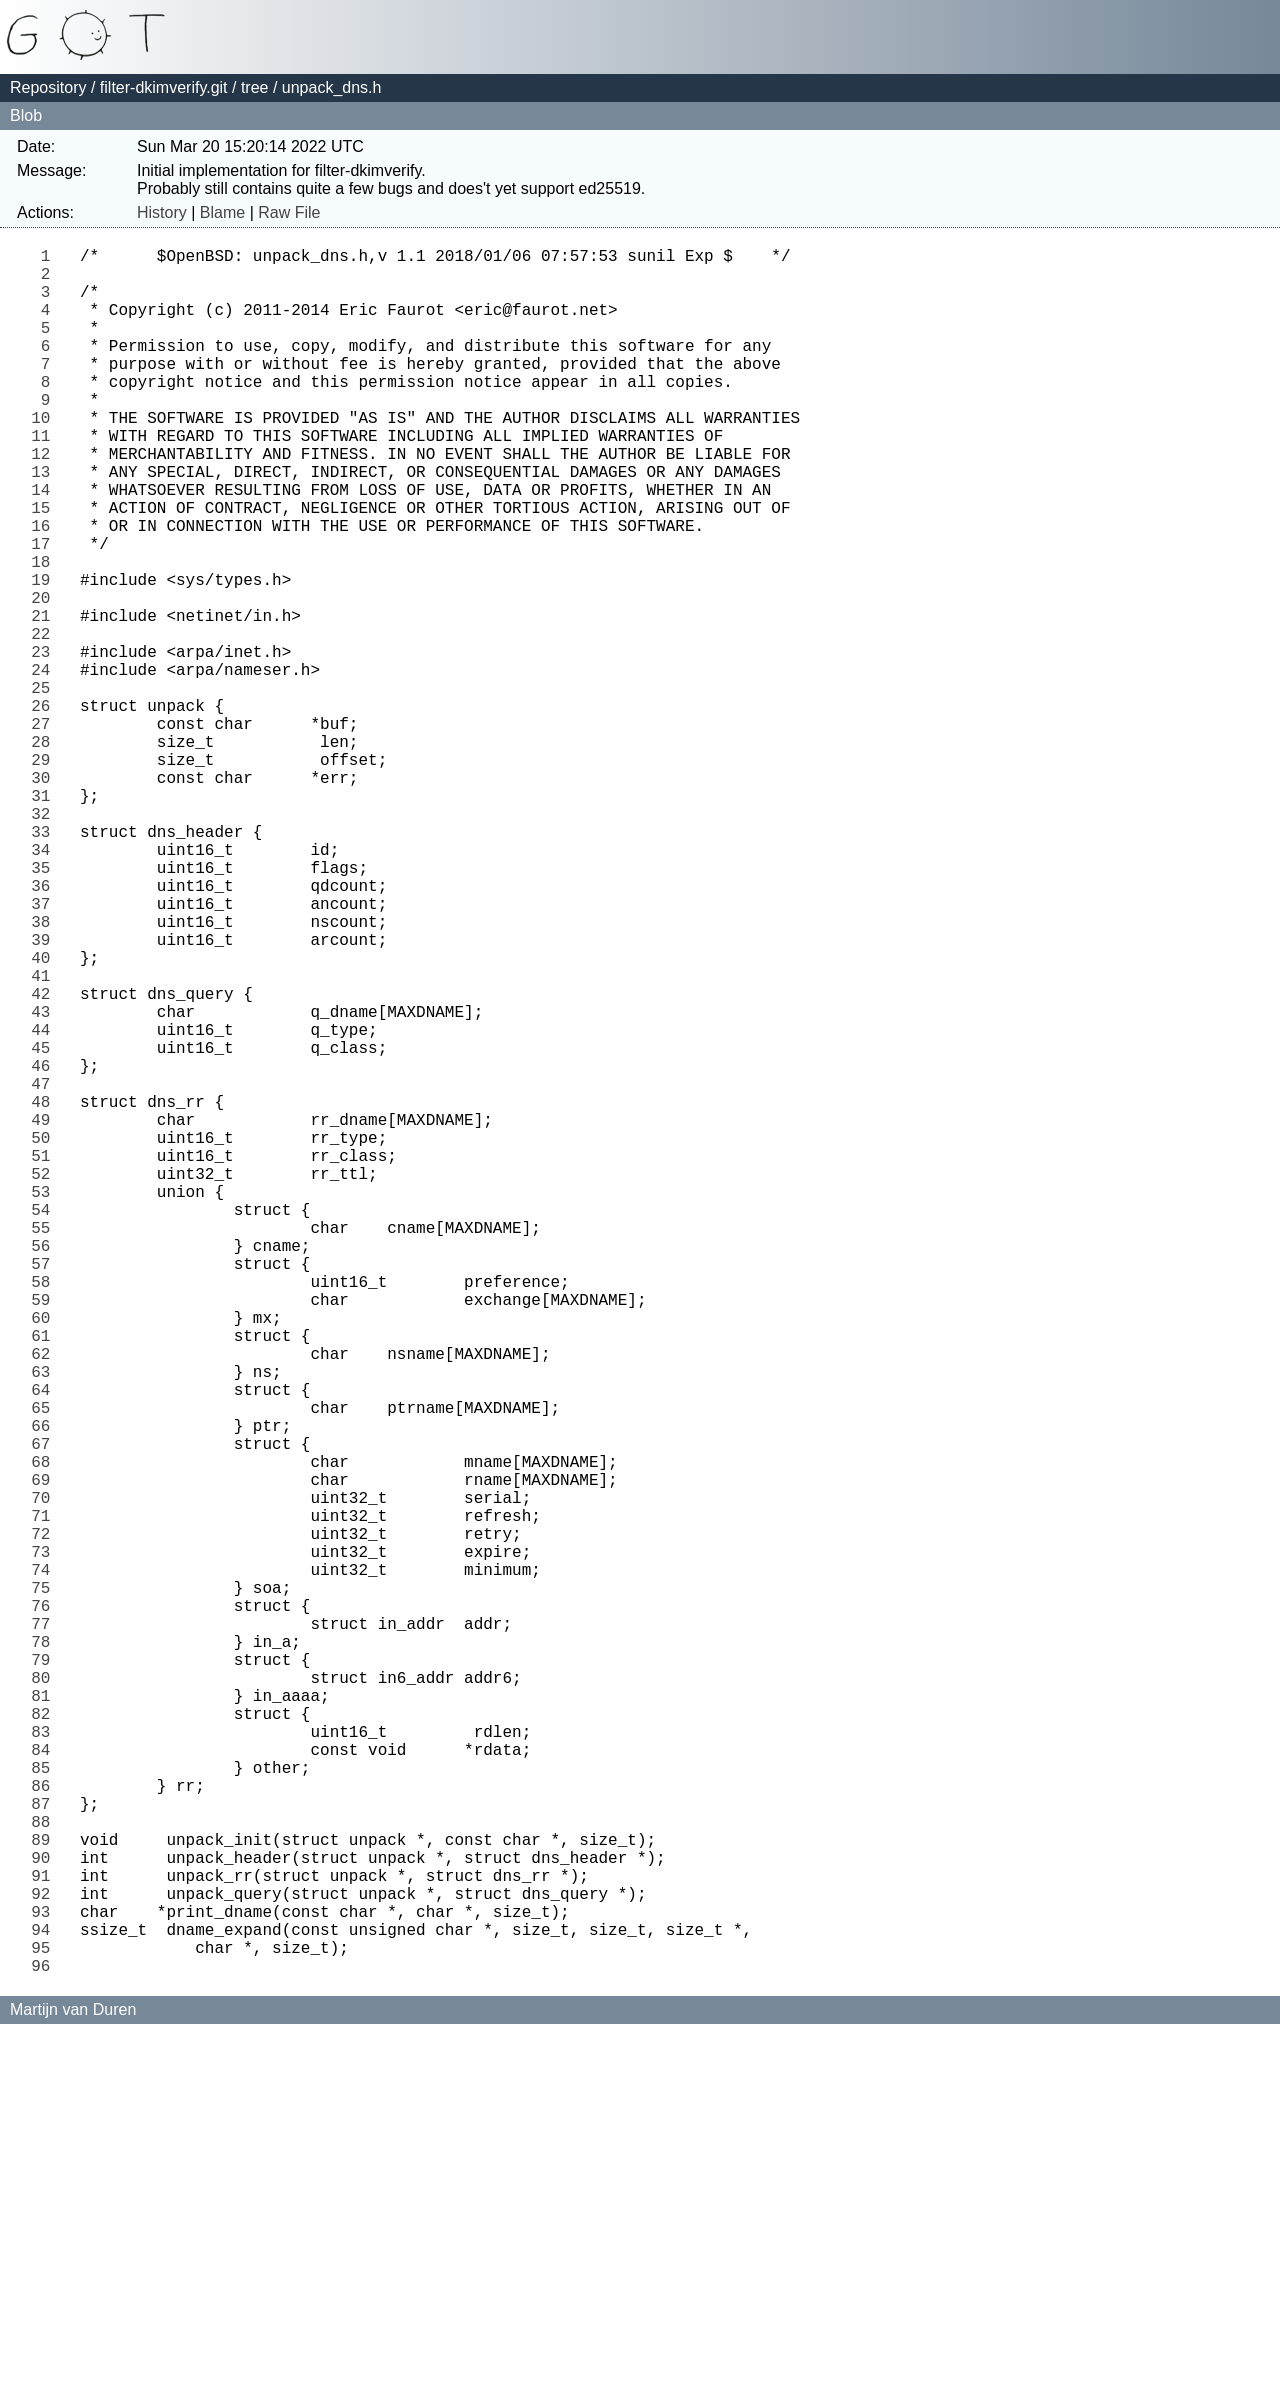  Describe the element at coordinates (45, 501) in the screenshot. I see `12` at that location.